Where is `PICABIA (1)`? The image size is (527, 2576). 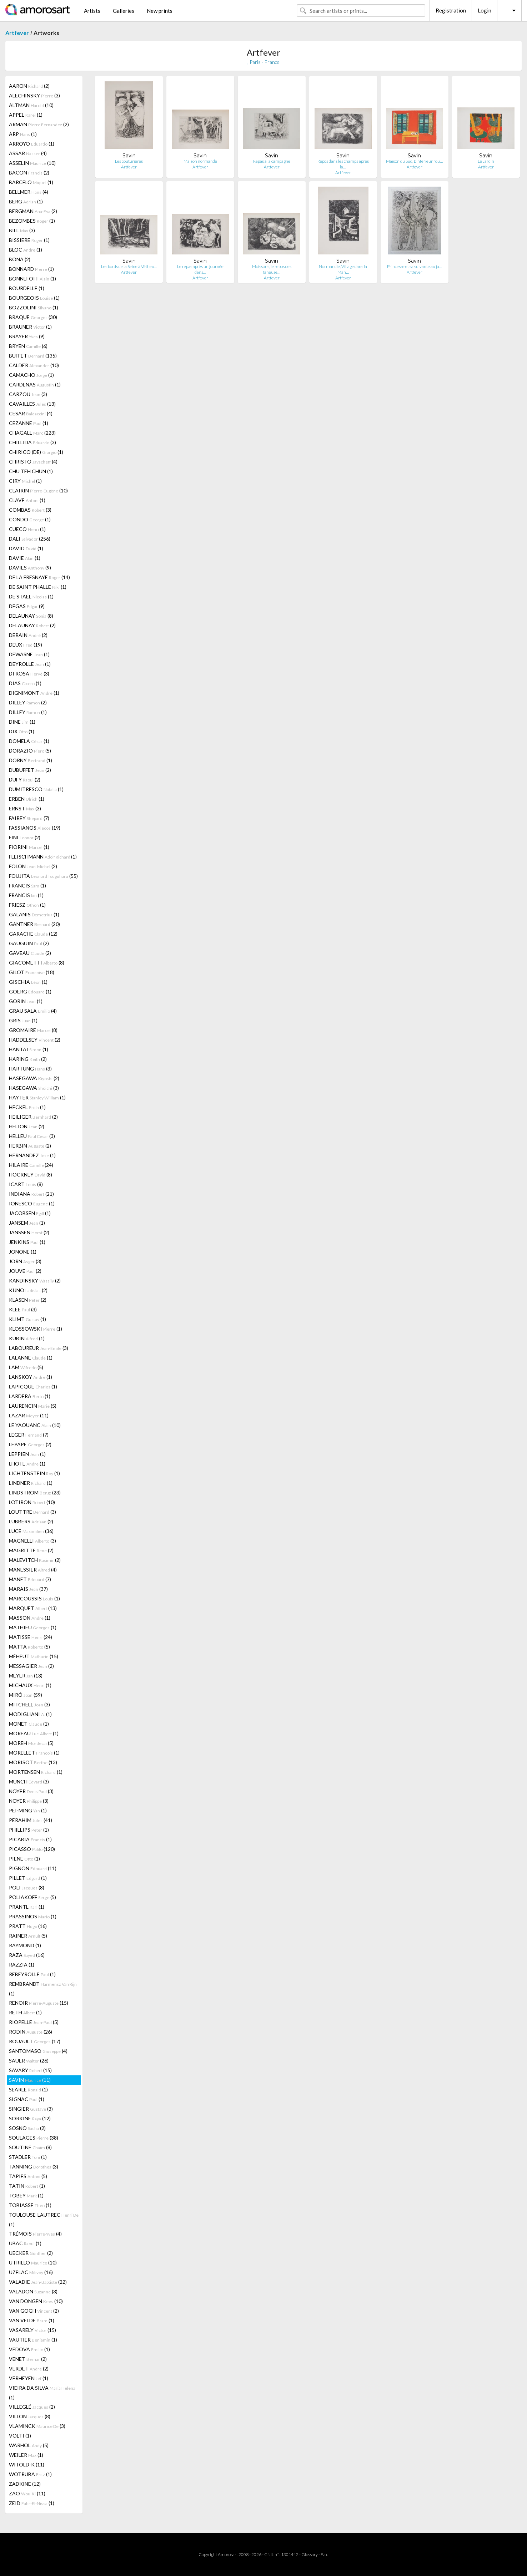 PICABIA (1) is located at coordinates (30, 1839).